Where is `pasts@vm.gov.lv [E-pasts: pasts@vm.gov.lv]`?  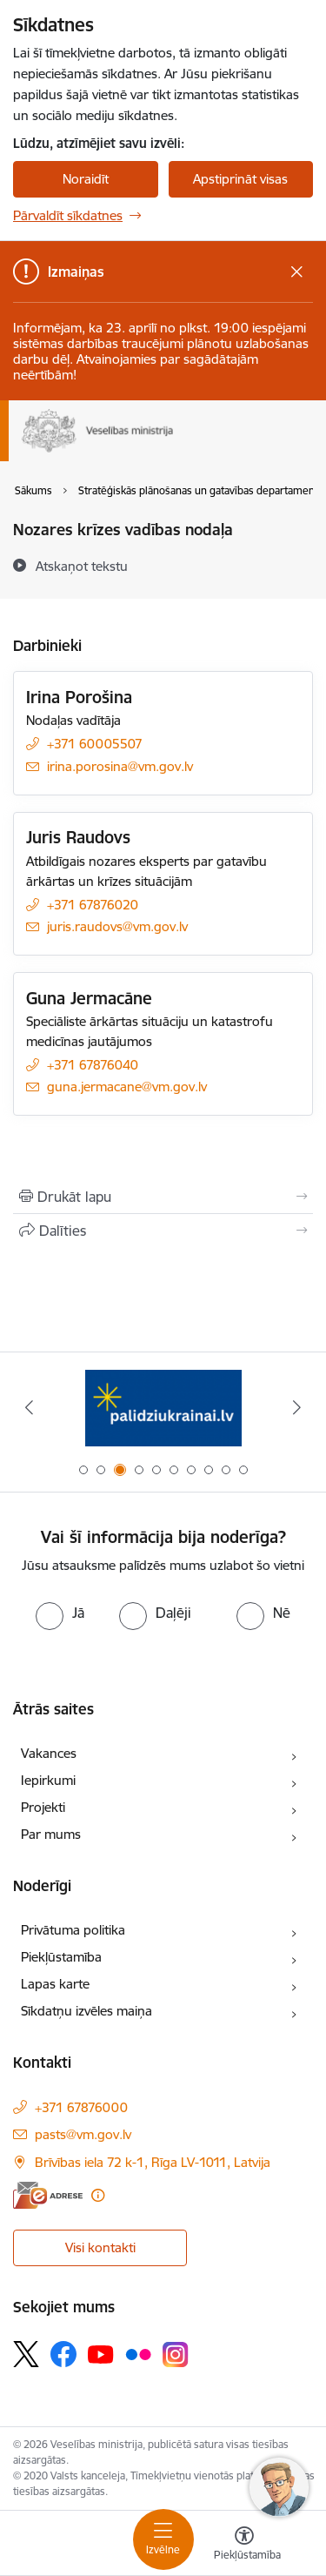 pasts@vm.gov.lv [E-pasts: pasts@vm.gov.lv] is located at coordinates (83, 2134).